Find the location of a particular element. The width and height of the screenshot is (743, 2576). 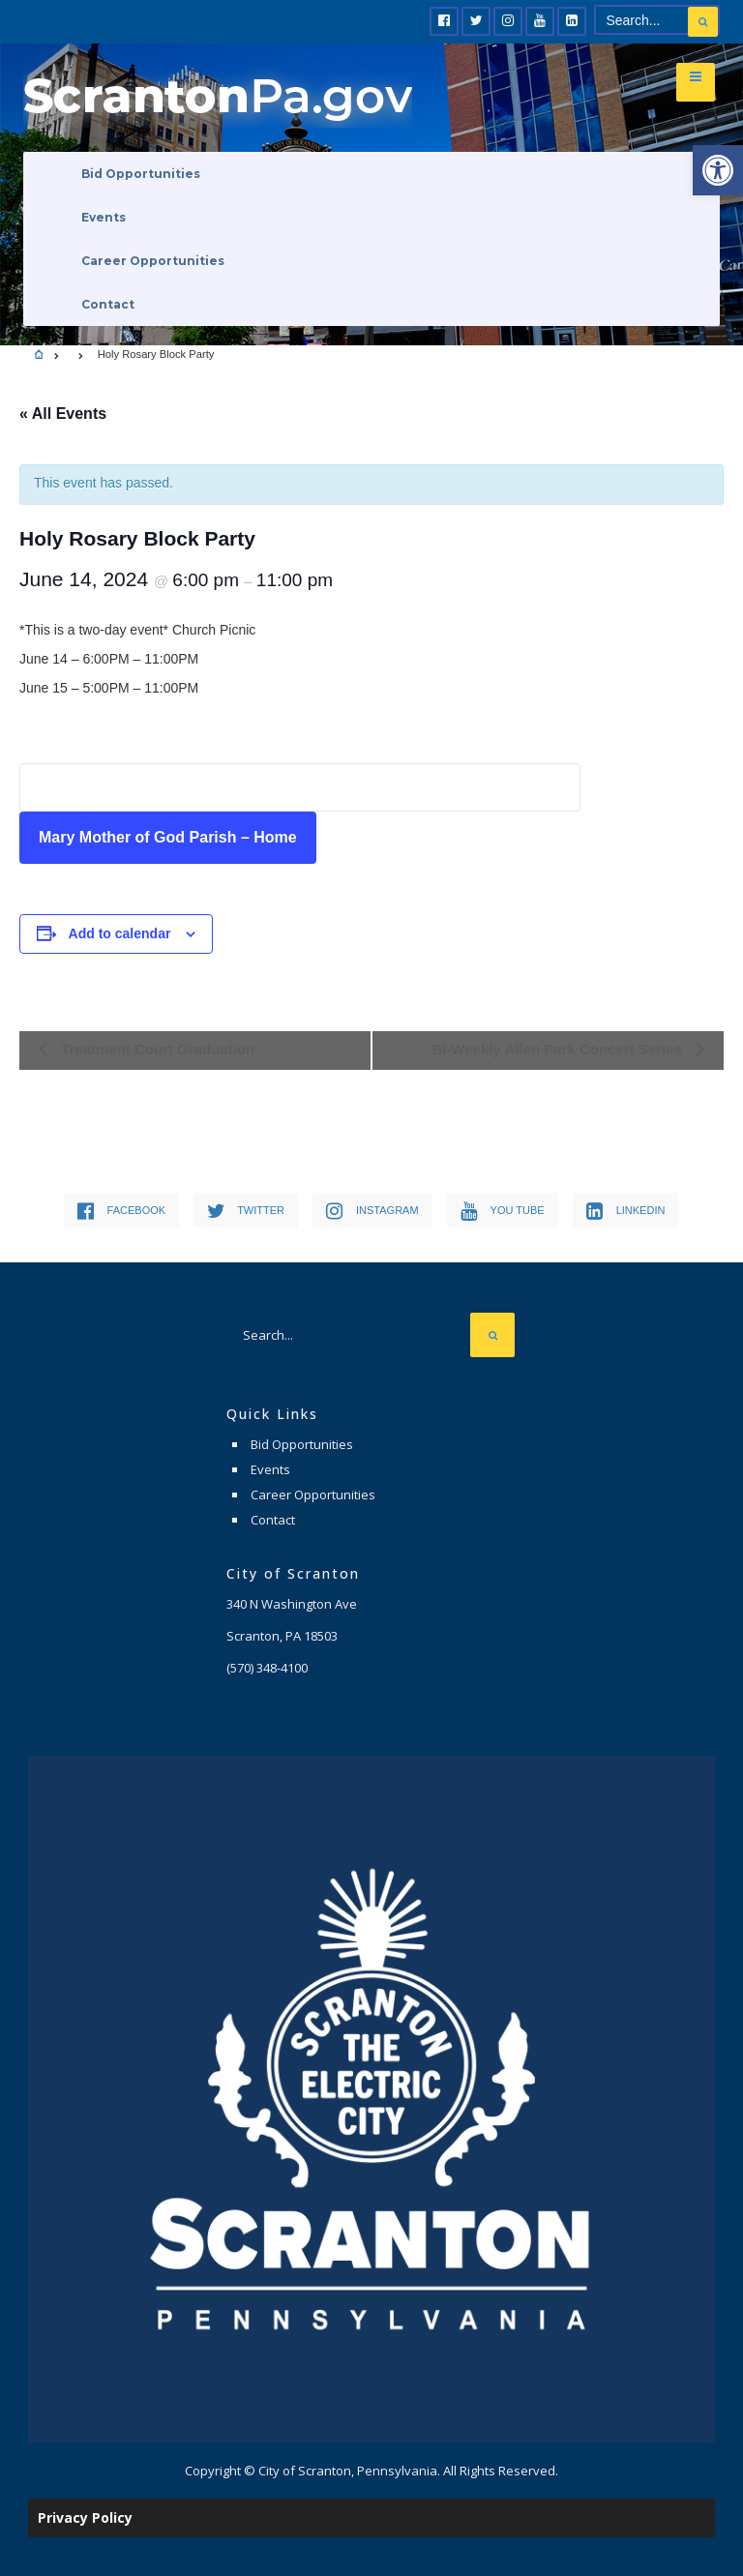

(570) 348-4100 [link] is located at coordinates (267, 1667).